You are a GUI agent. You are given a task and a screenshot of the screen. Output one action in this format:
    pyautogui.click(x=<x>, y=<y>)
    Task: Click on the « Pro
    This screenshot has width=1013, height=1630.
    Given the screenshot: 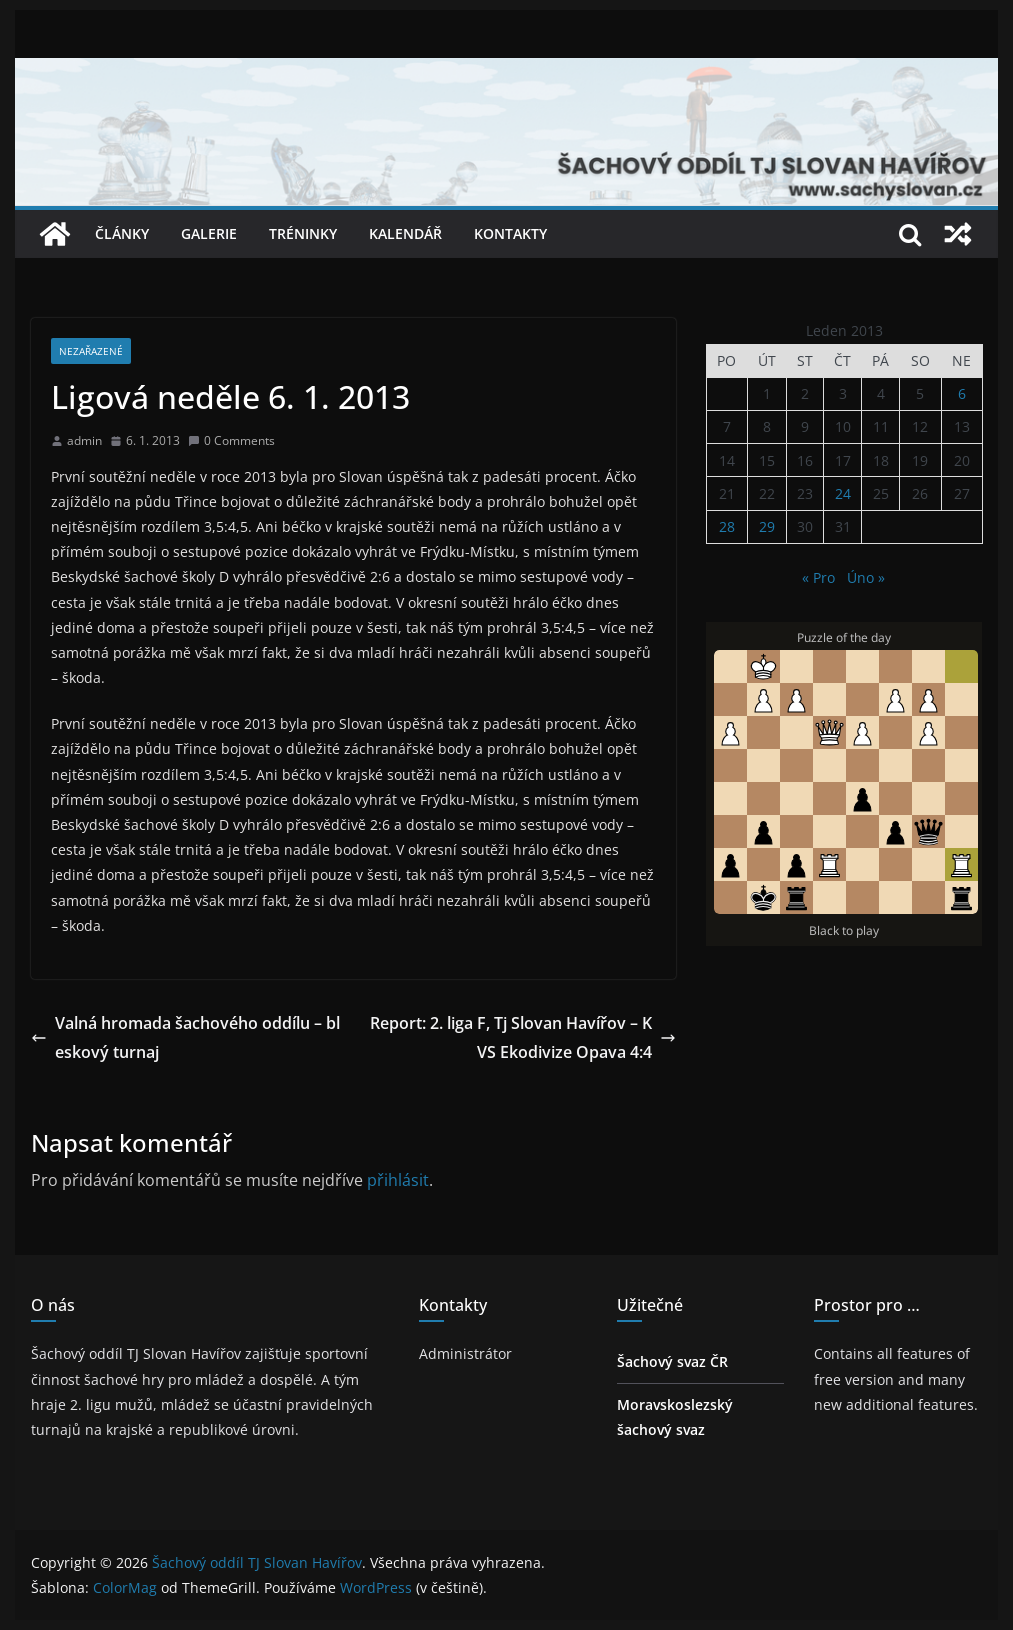 What is the action you would take?
    pyautogui.click(x=818, y=577)
    